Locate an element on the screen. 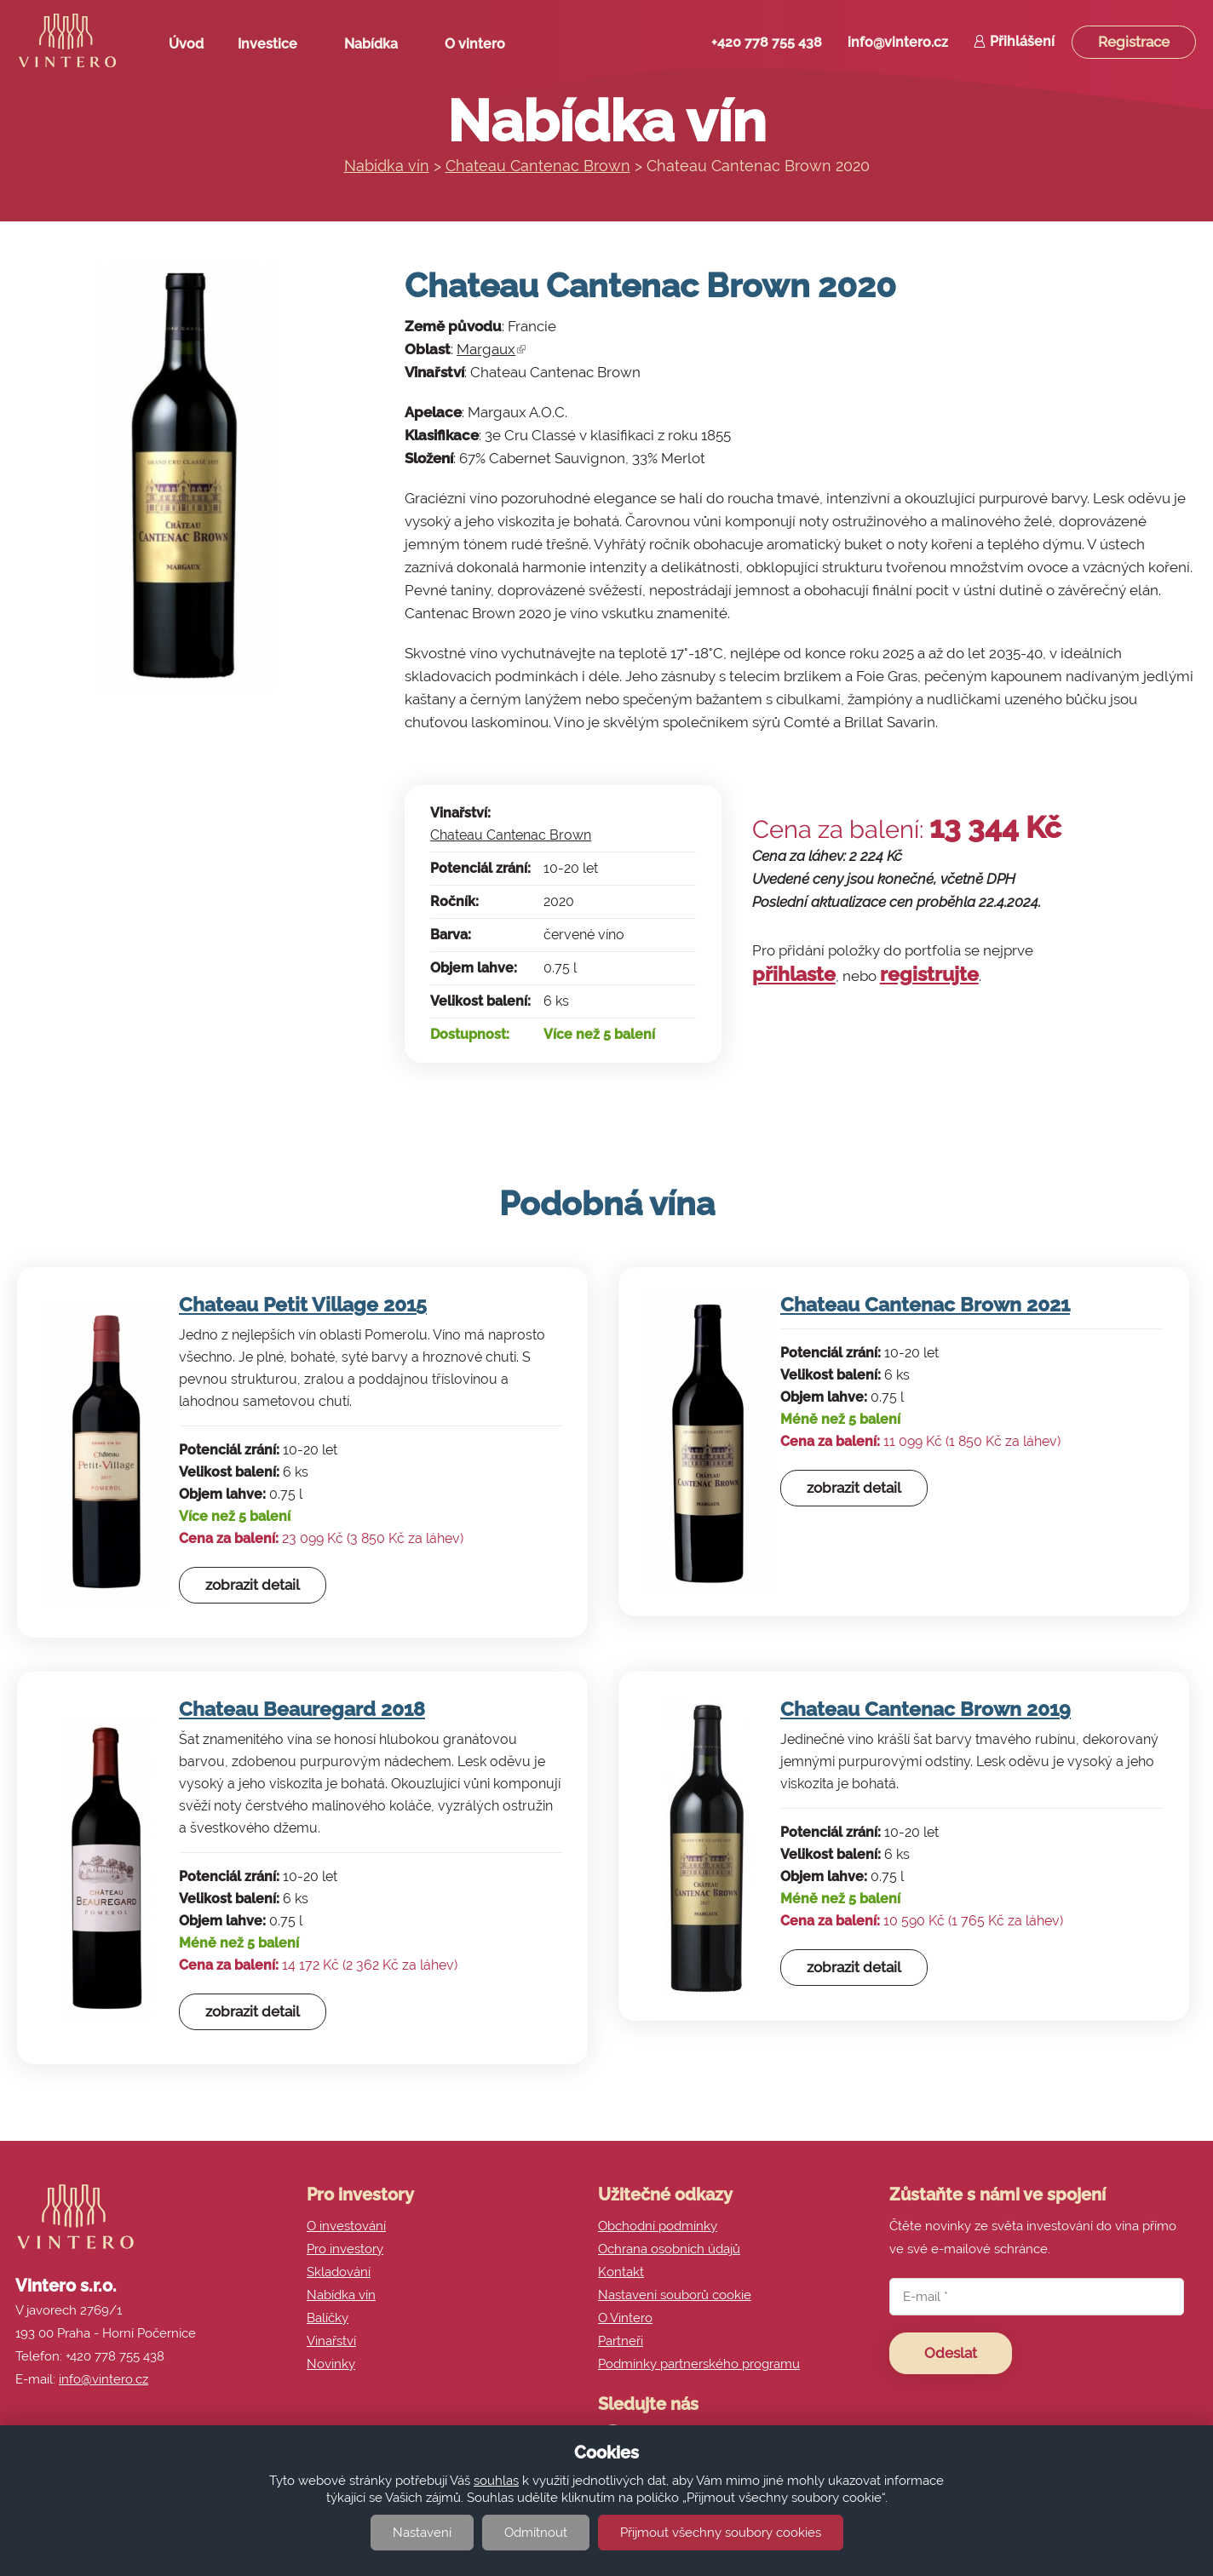 This screenshot has width=1213, height=2576. Odmítnout is located at coordinates (535, 2532).